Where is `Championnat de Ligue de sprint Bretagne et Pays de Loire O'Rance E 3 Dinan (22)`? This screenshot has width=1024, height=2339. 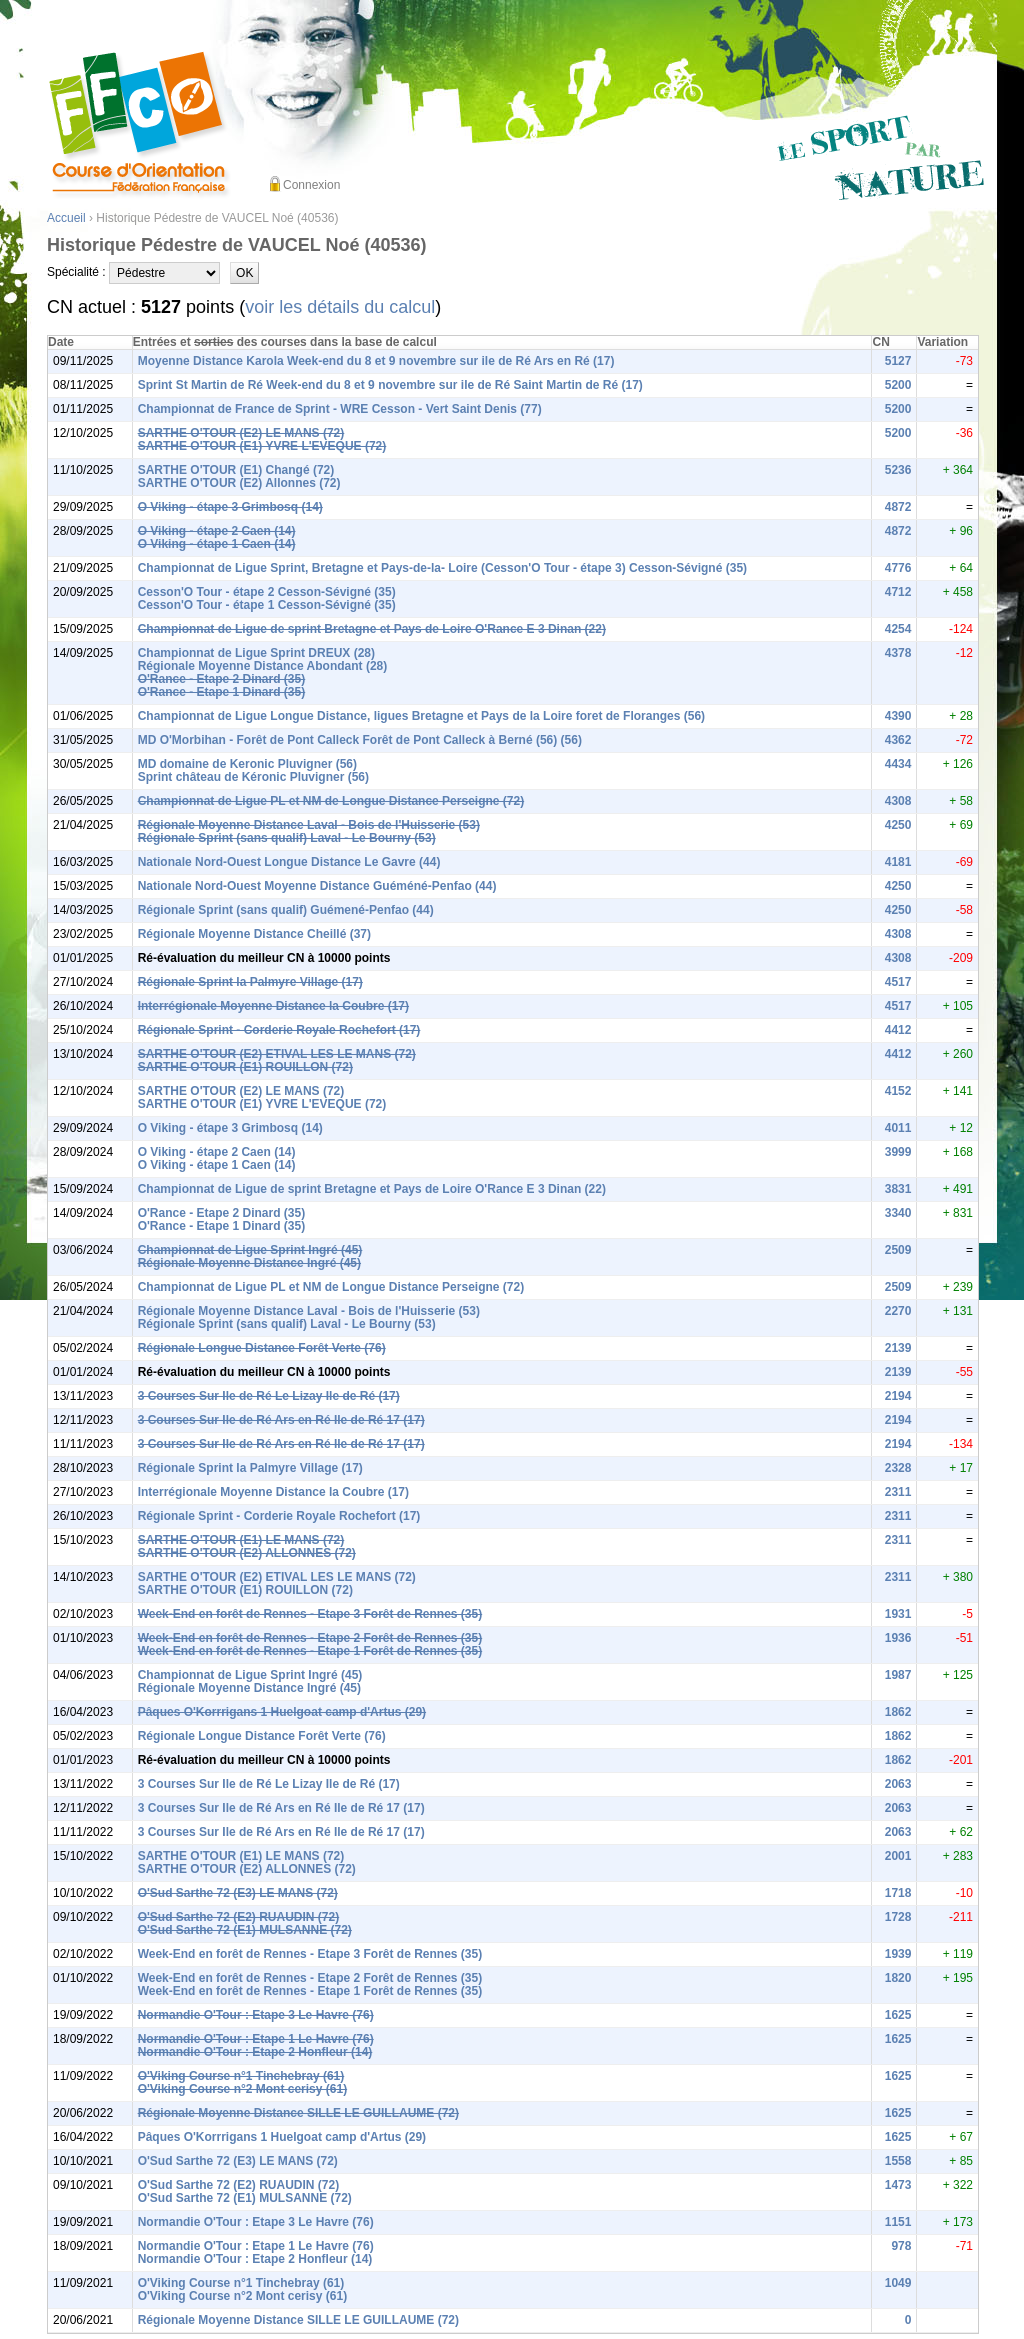
Championnat de Ligue de sprint Bretagne et Pays de Loire O'Rance E 3 Dinan (22) is located at coordinates (372, 629).